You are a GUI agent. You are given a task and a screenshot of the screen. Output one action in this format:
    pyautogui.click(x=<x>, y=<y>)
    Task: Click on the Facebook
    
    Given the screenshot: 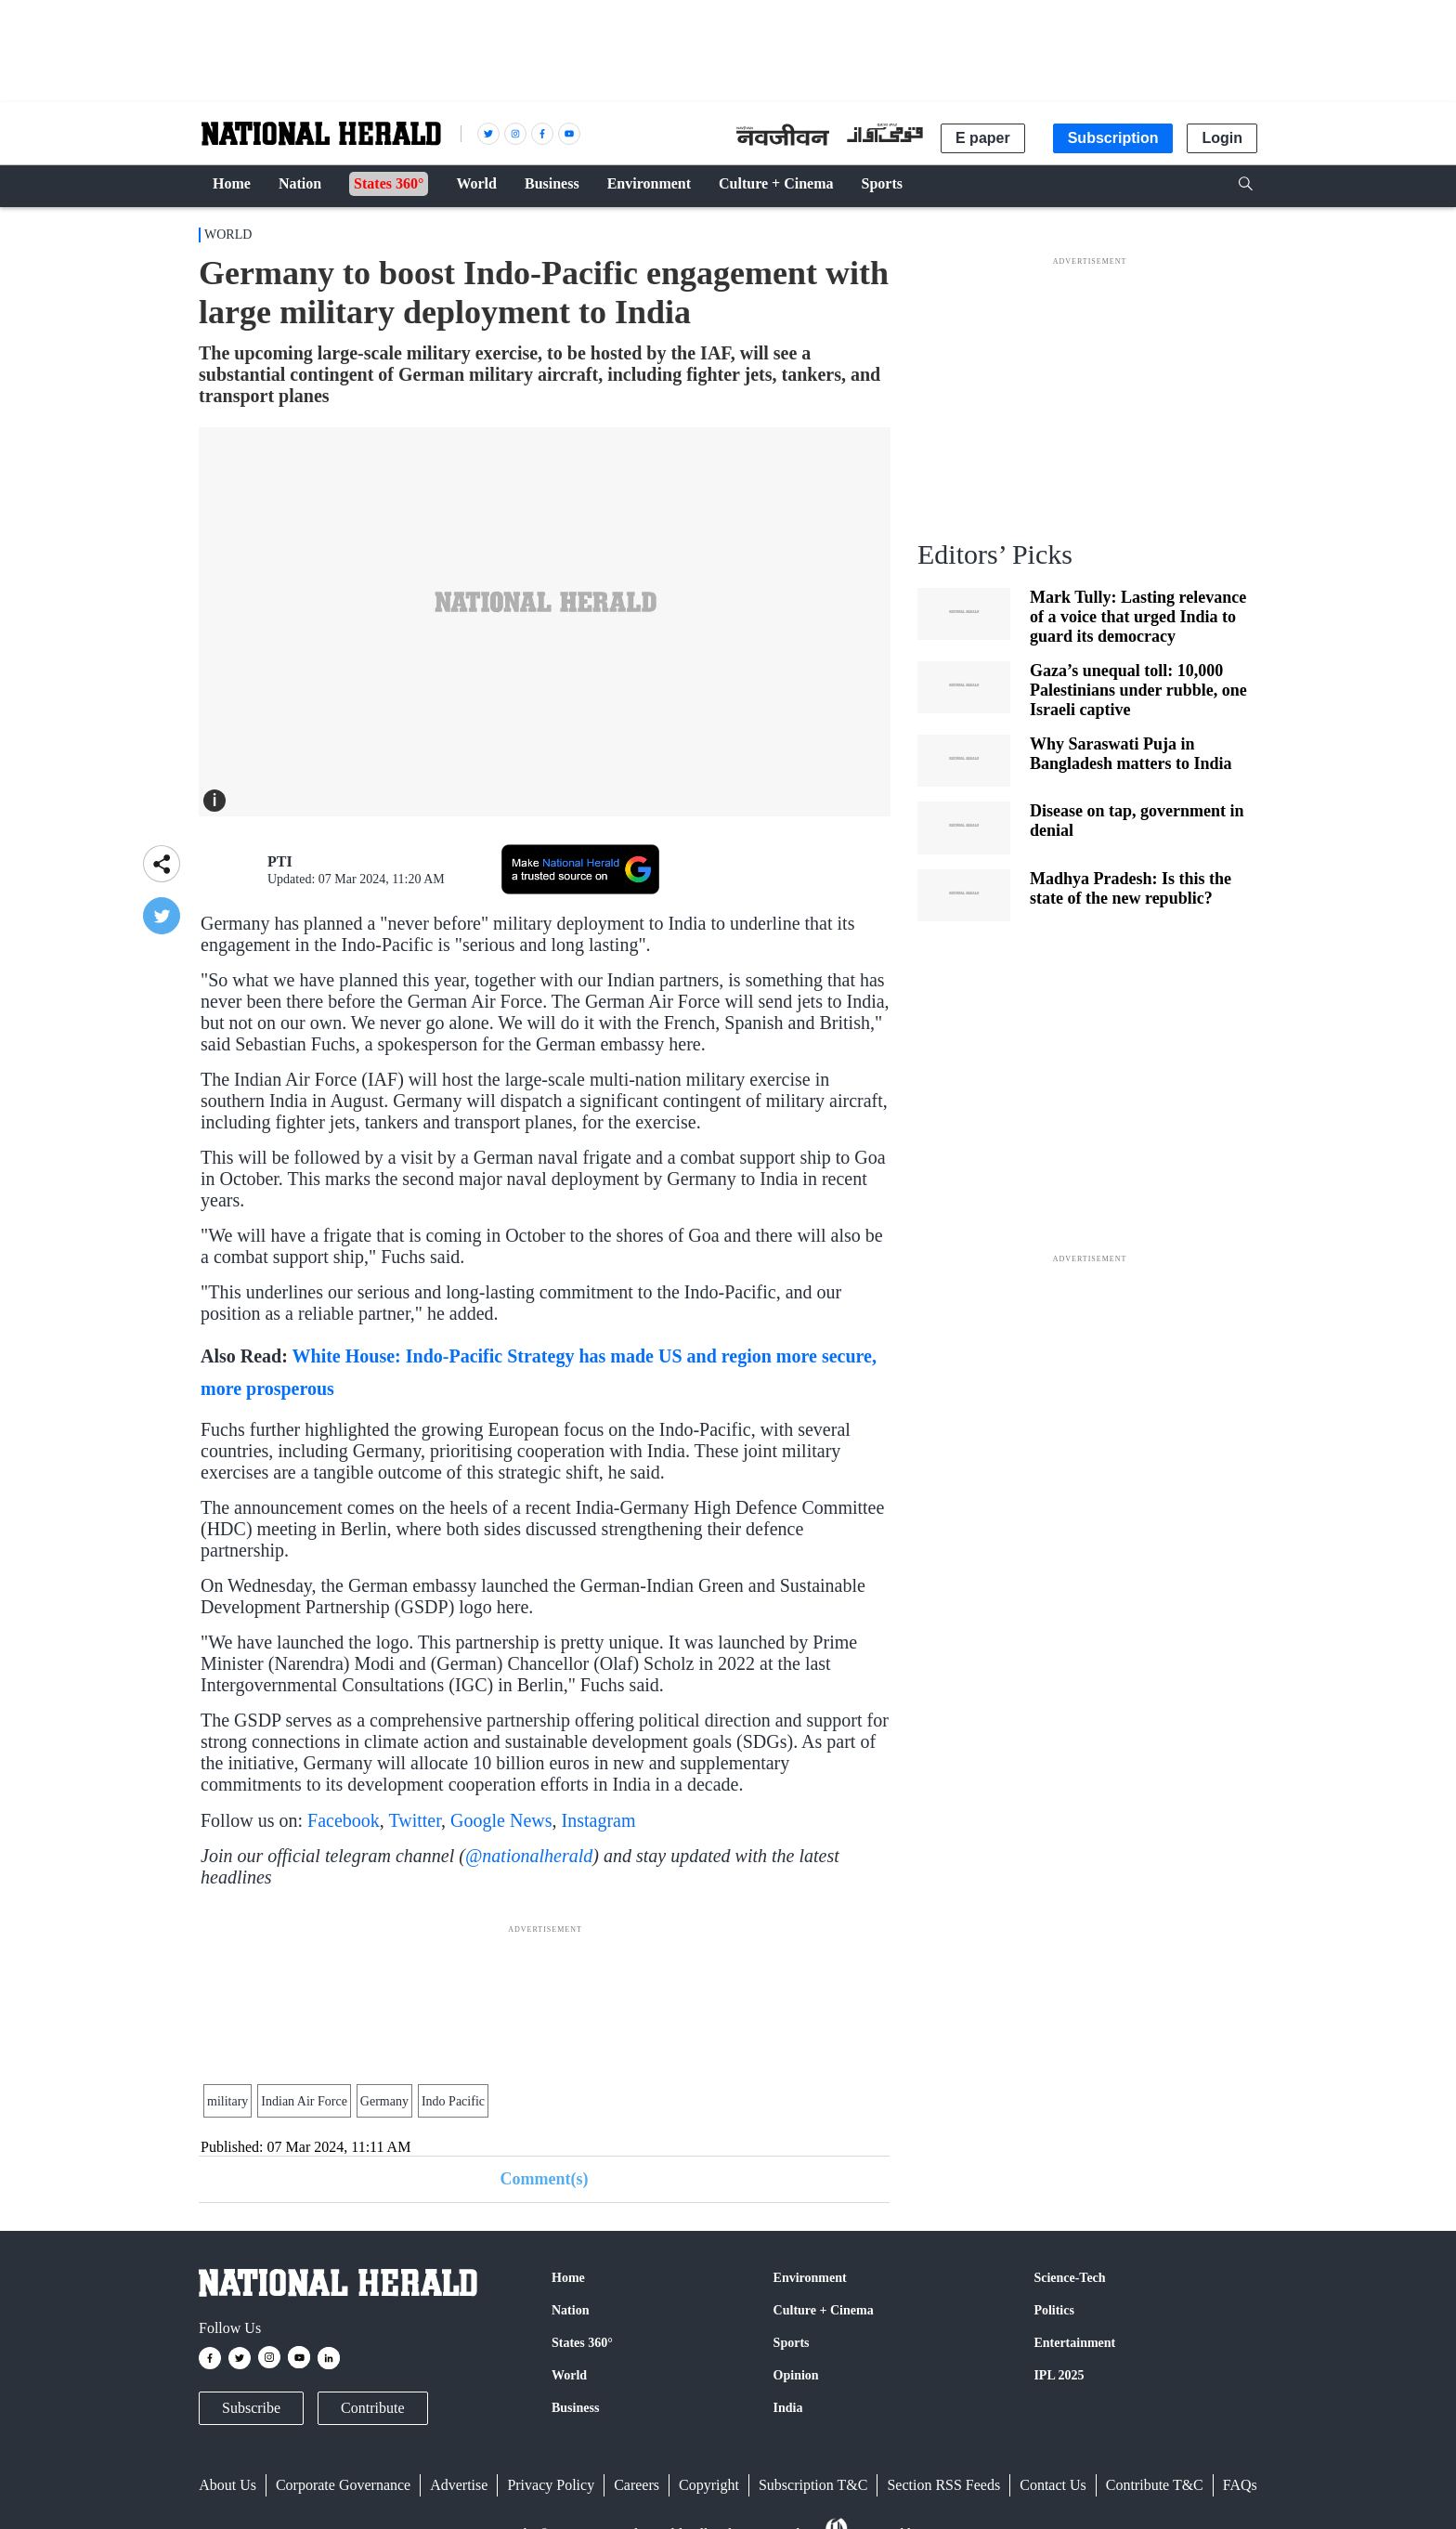 What is the action you would take?
    pyautogui.click(x=343, y=1820)
    